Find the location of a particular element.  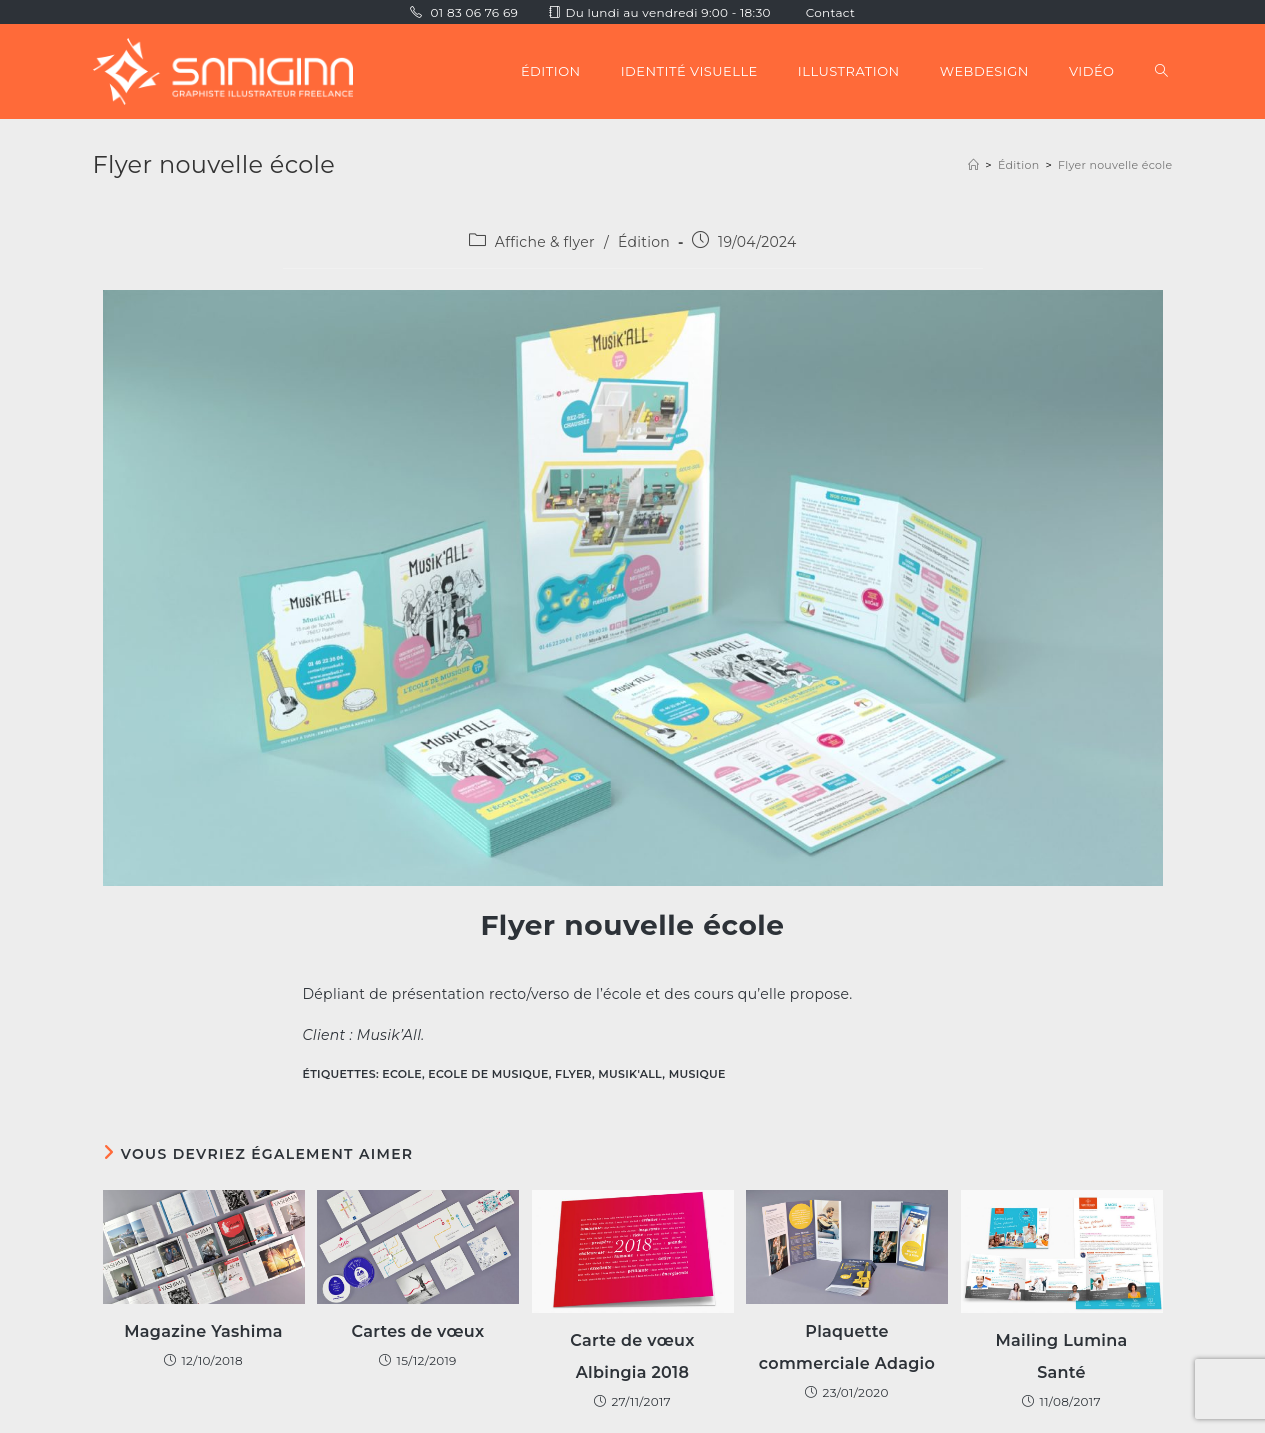

Contact is located at coordinates (830, 12).